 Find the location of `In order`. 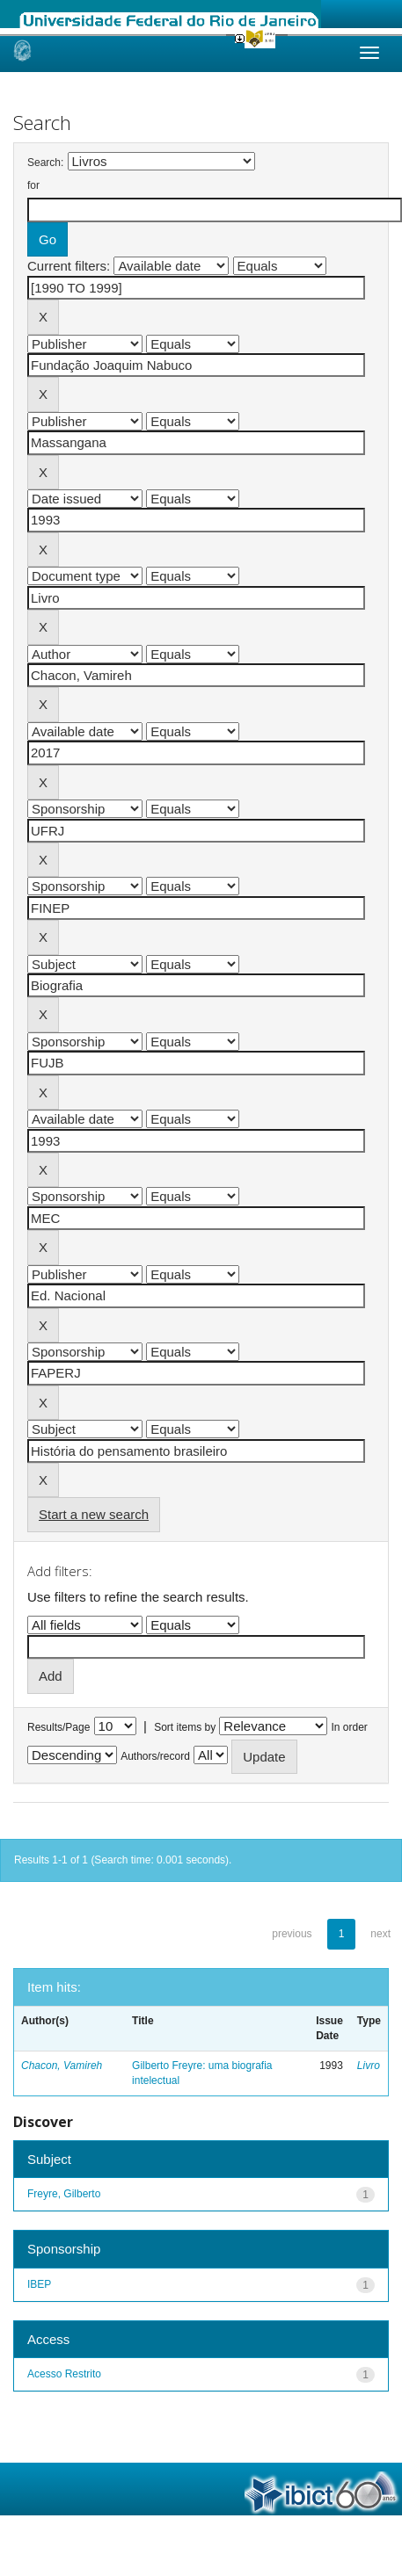

In order is located at coordinates (350, 1727).